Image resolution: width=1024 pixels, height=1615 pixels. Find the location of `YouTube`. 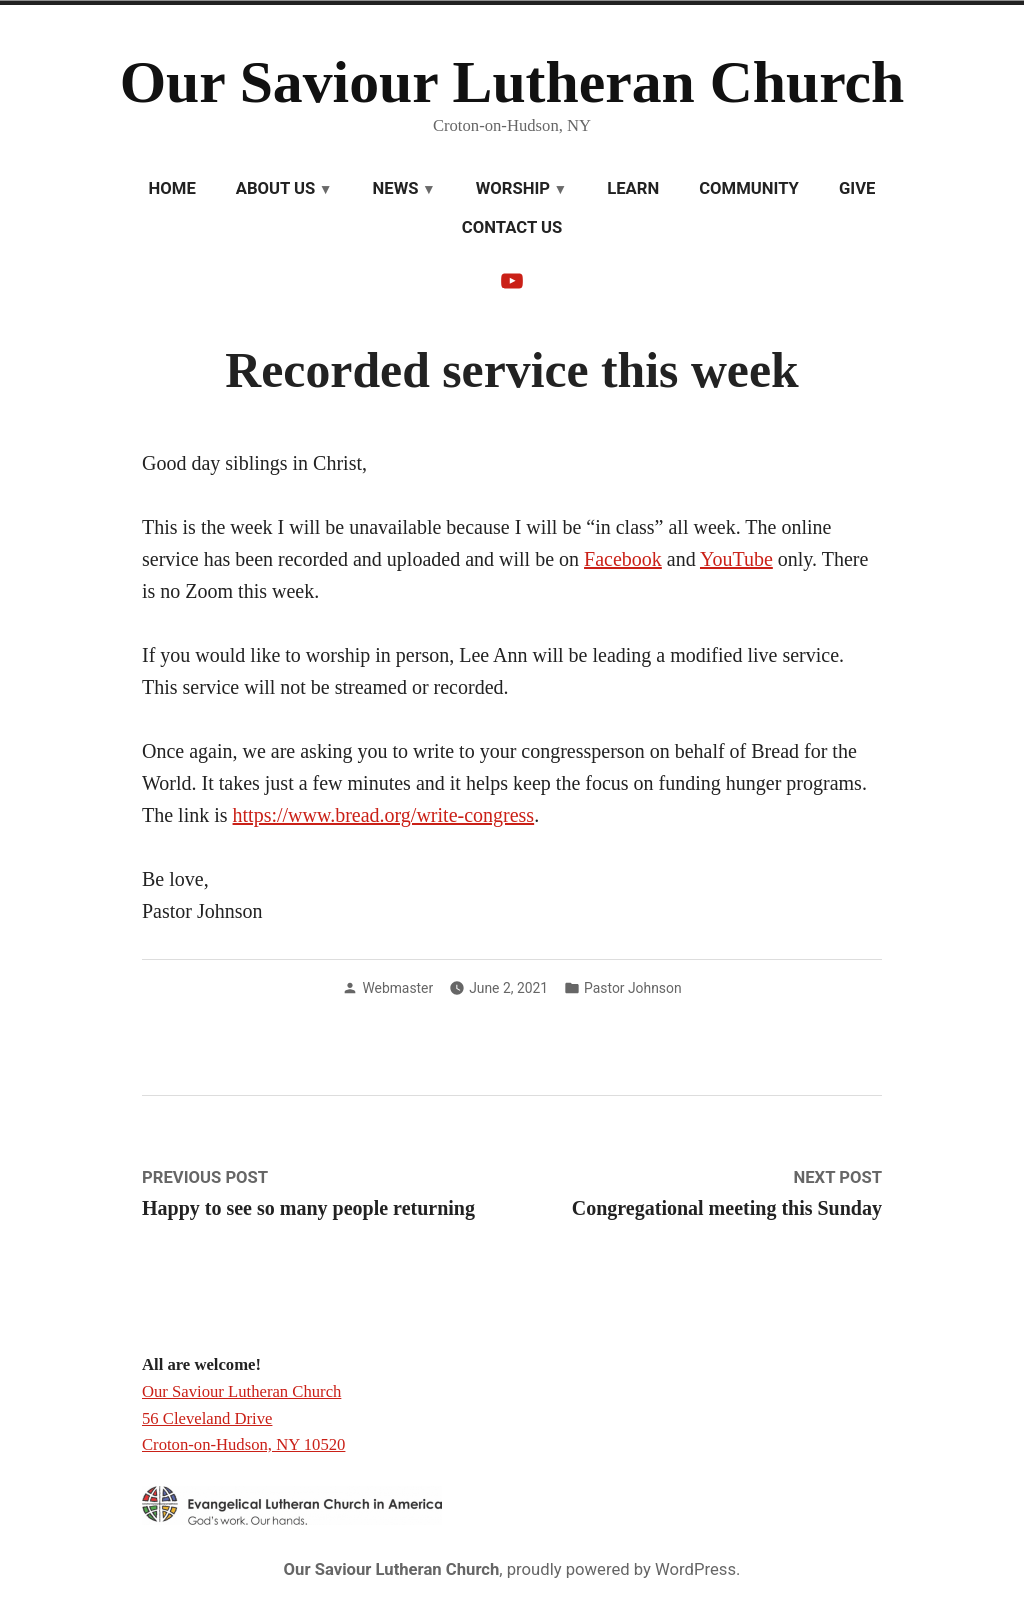

YouTube is located at coordinates (736, 559).